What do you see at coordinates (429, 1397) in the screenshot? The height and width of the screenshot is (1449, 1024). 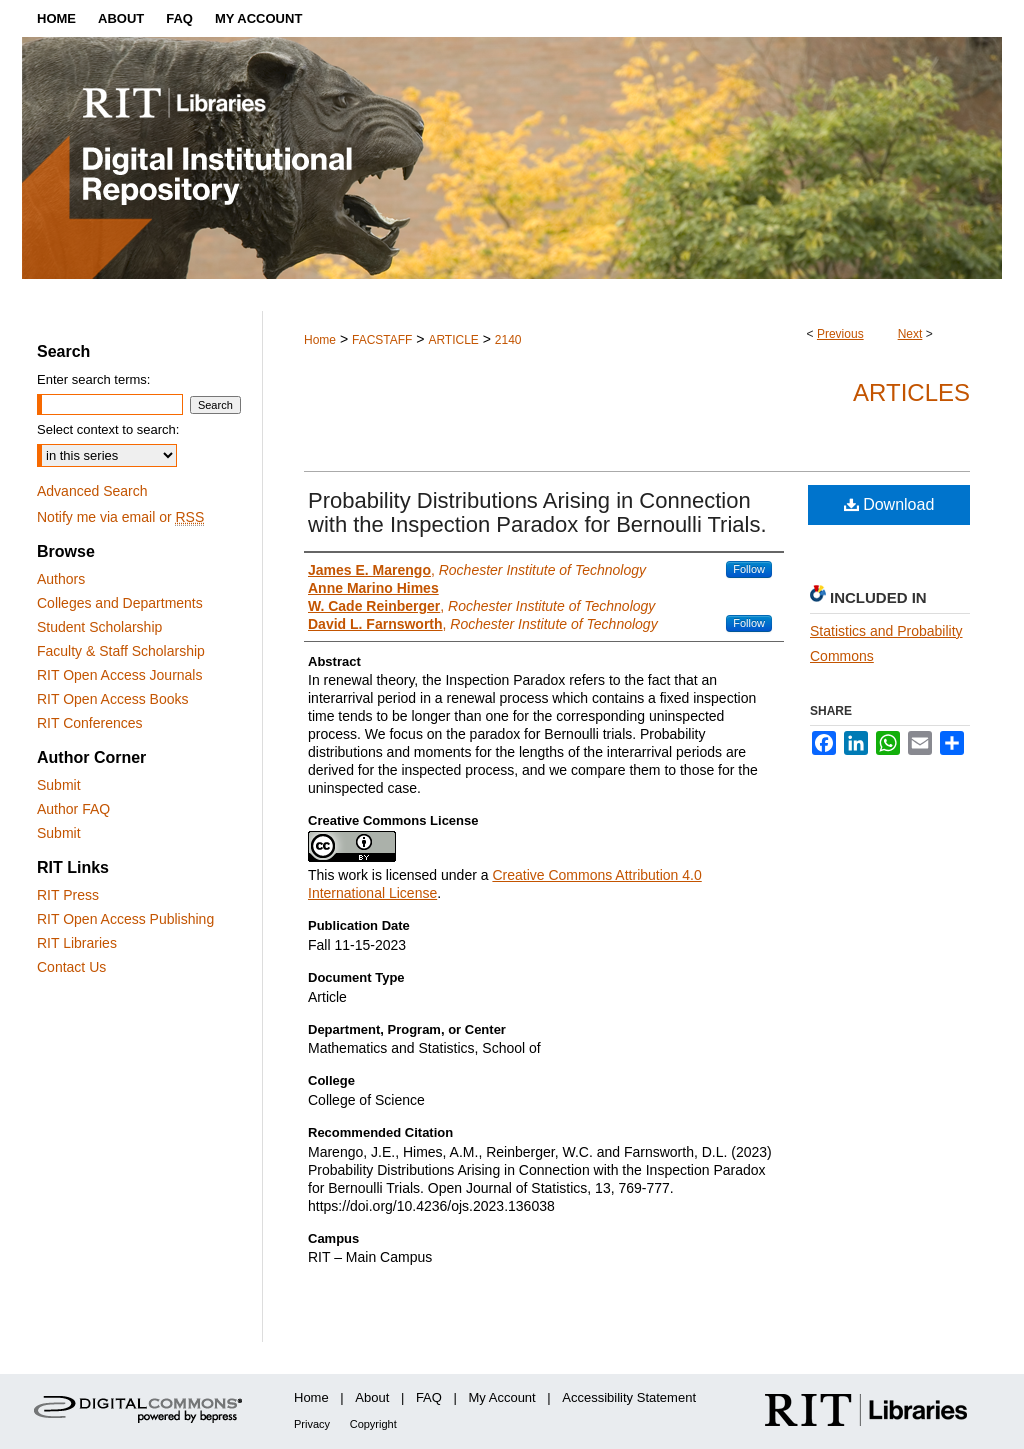 I see `FAQ` at bounding box center [429, 1397].